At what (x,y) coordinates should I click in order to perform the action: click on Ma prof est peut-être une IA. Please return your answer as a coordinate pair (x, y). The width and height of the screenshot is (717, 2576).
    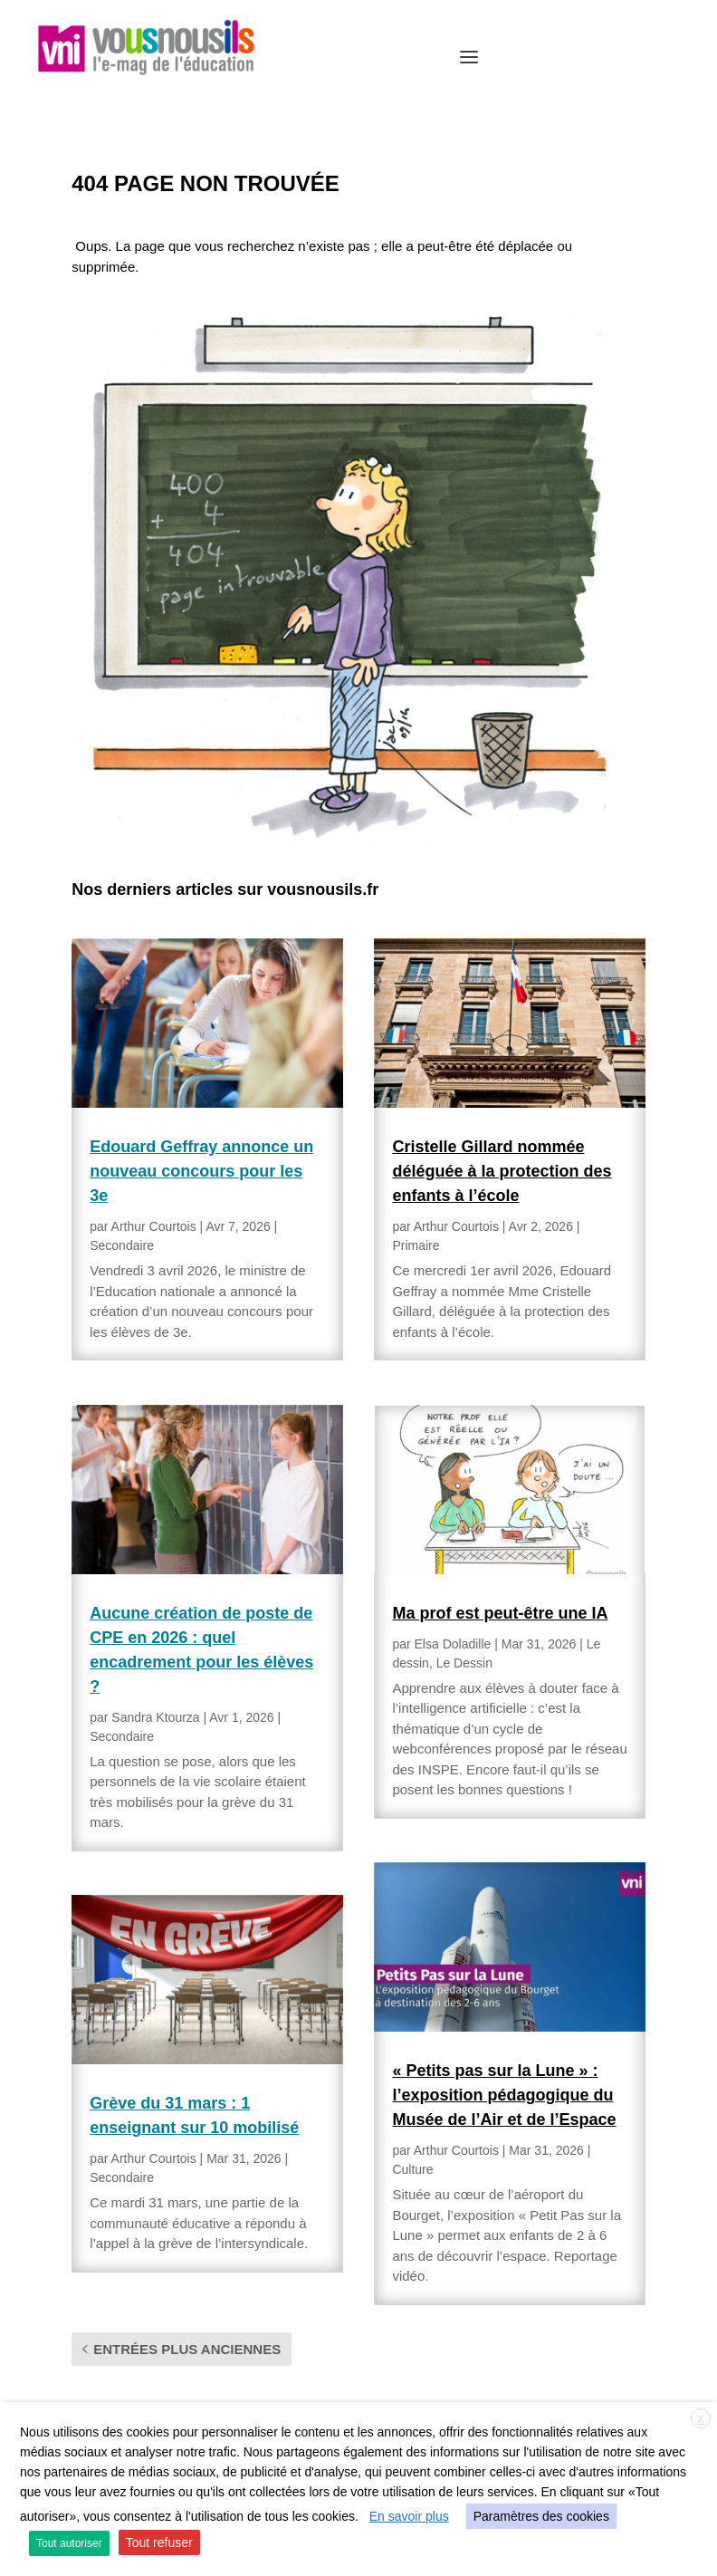
    Looking at the image, I should click on (499, 1613).